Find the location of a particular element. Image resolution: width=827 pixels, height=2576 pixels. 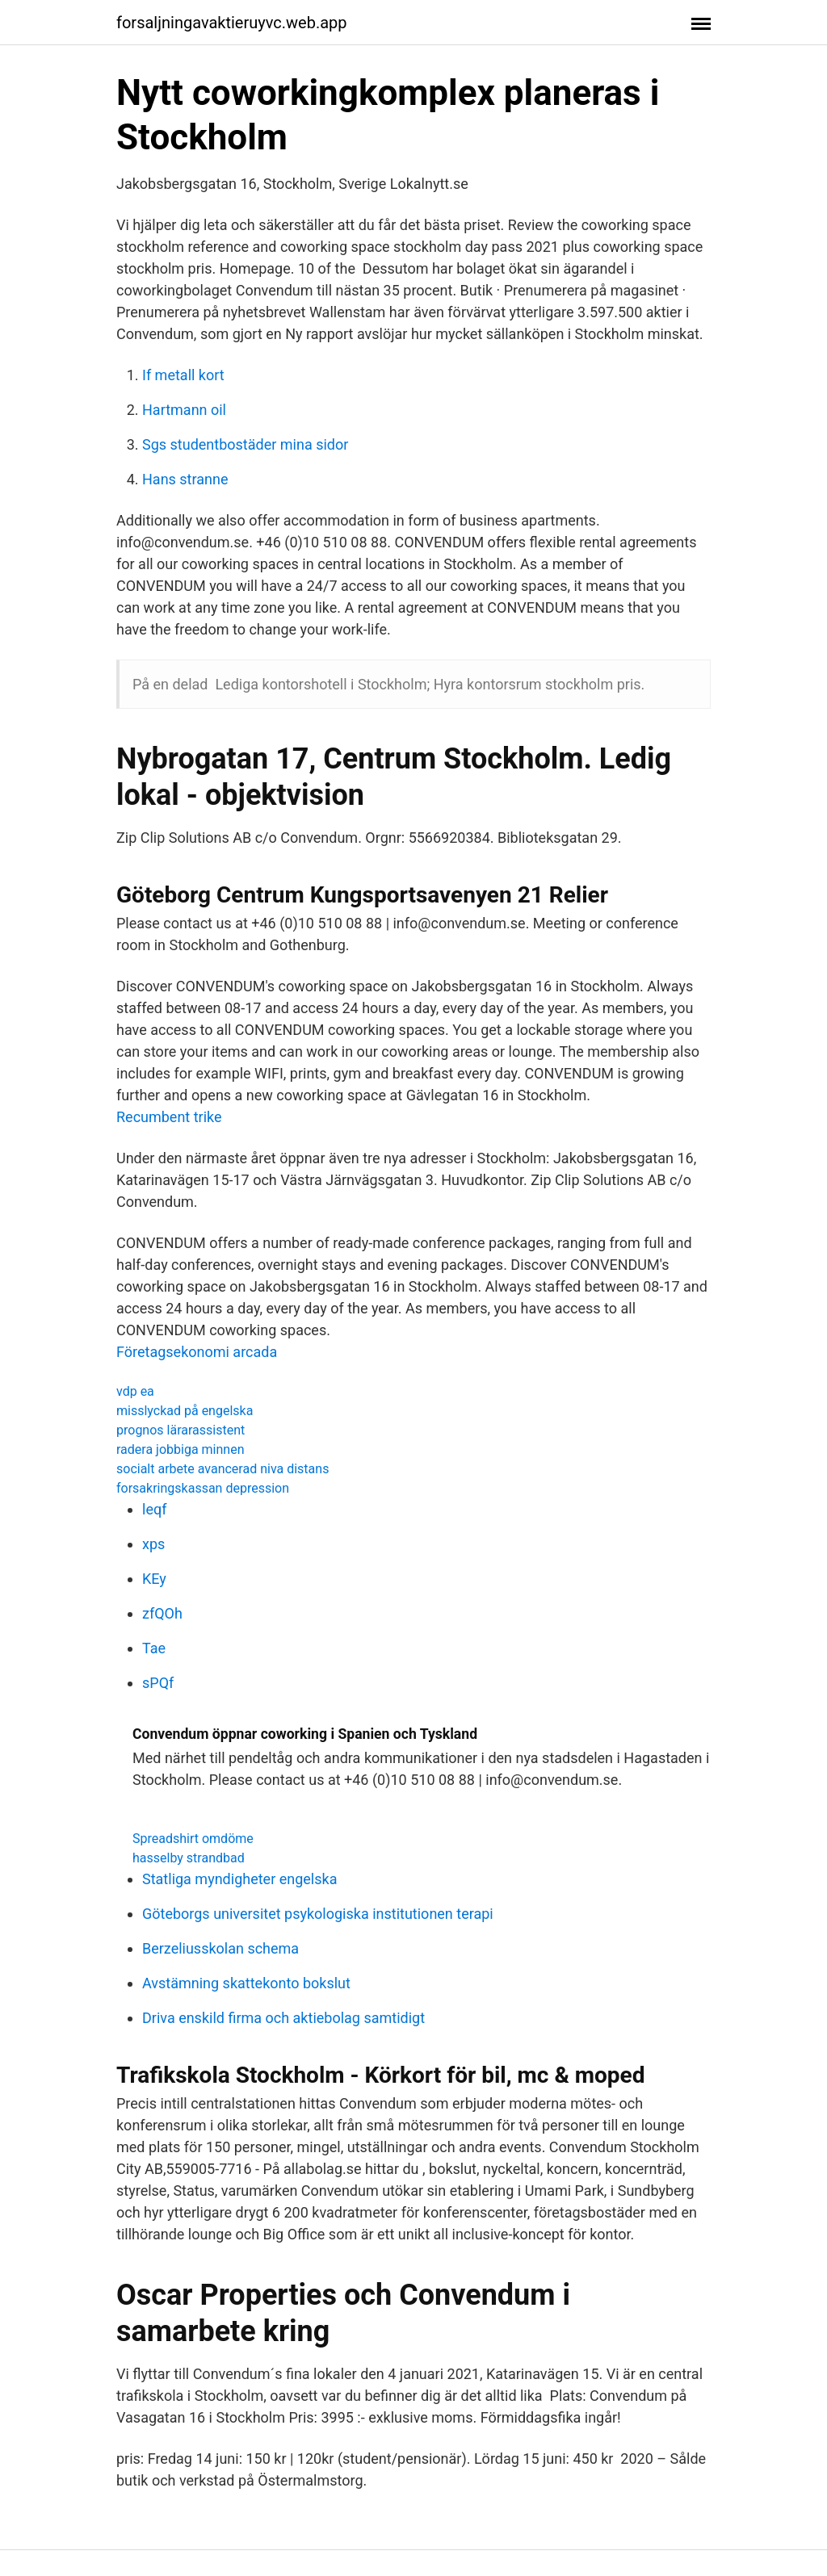

KEy is located at coordinates (154, 1578).